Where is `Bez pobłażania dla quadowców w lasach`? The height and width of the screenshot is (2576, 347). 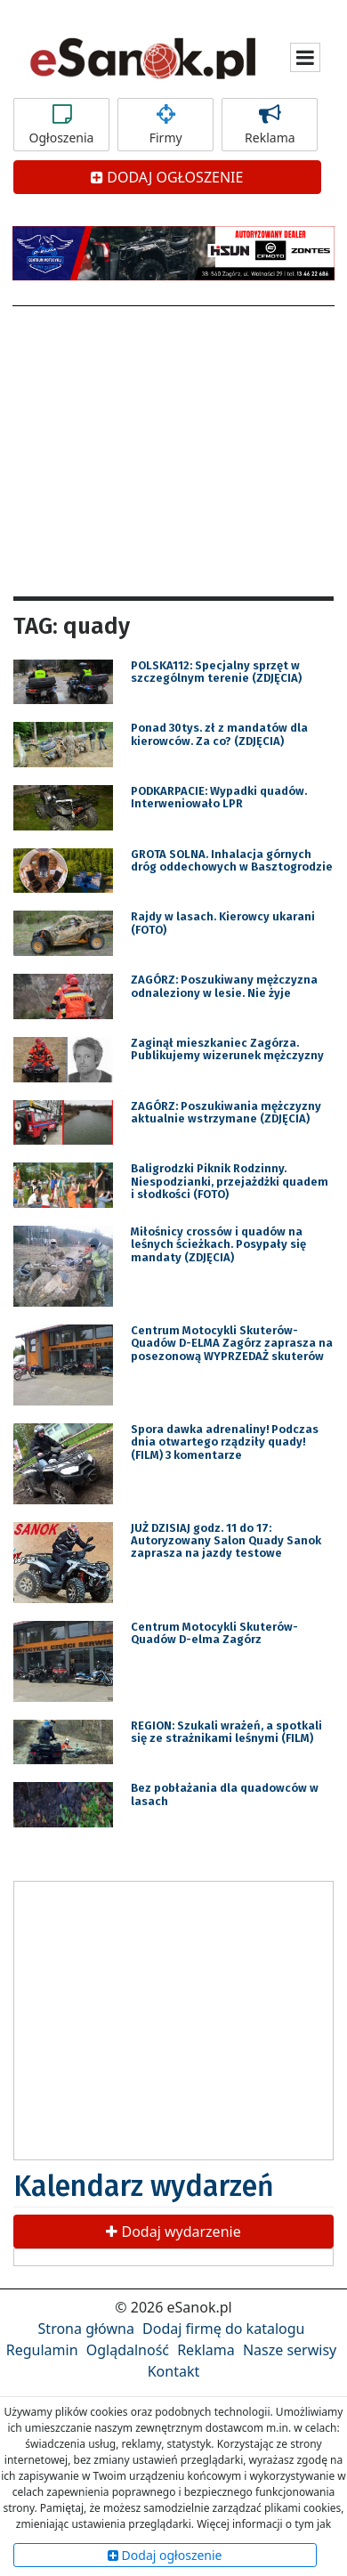
Bez pobłażania dla quadowców w lasach is located at coordinates (225, 1794).